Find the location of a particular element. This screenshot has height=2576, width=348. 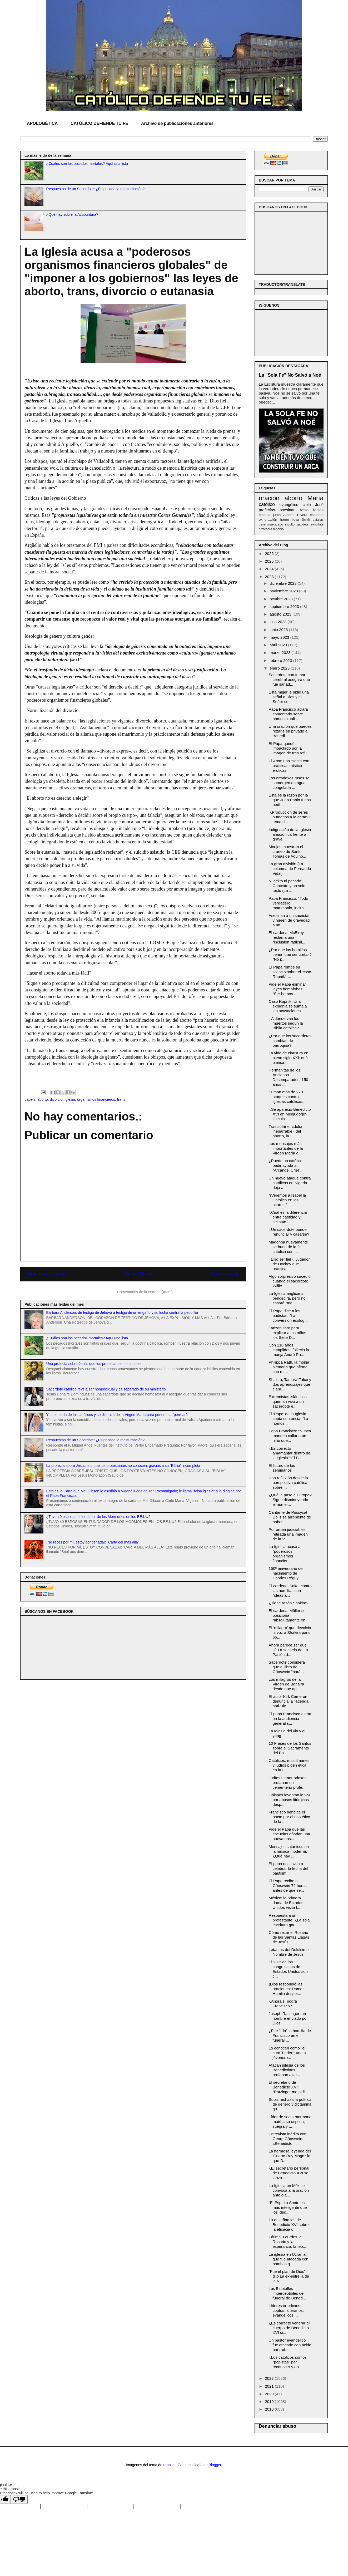

2020 is located at coordinates (270, 2394).